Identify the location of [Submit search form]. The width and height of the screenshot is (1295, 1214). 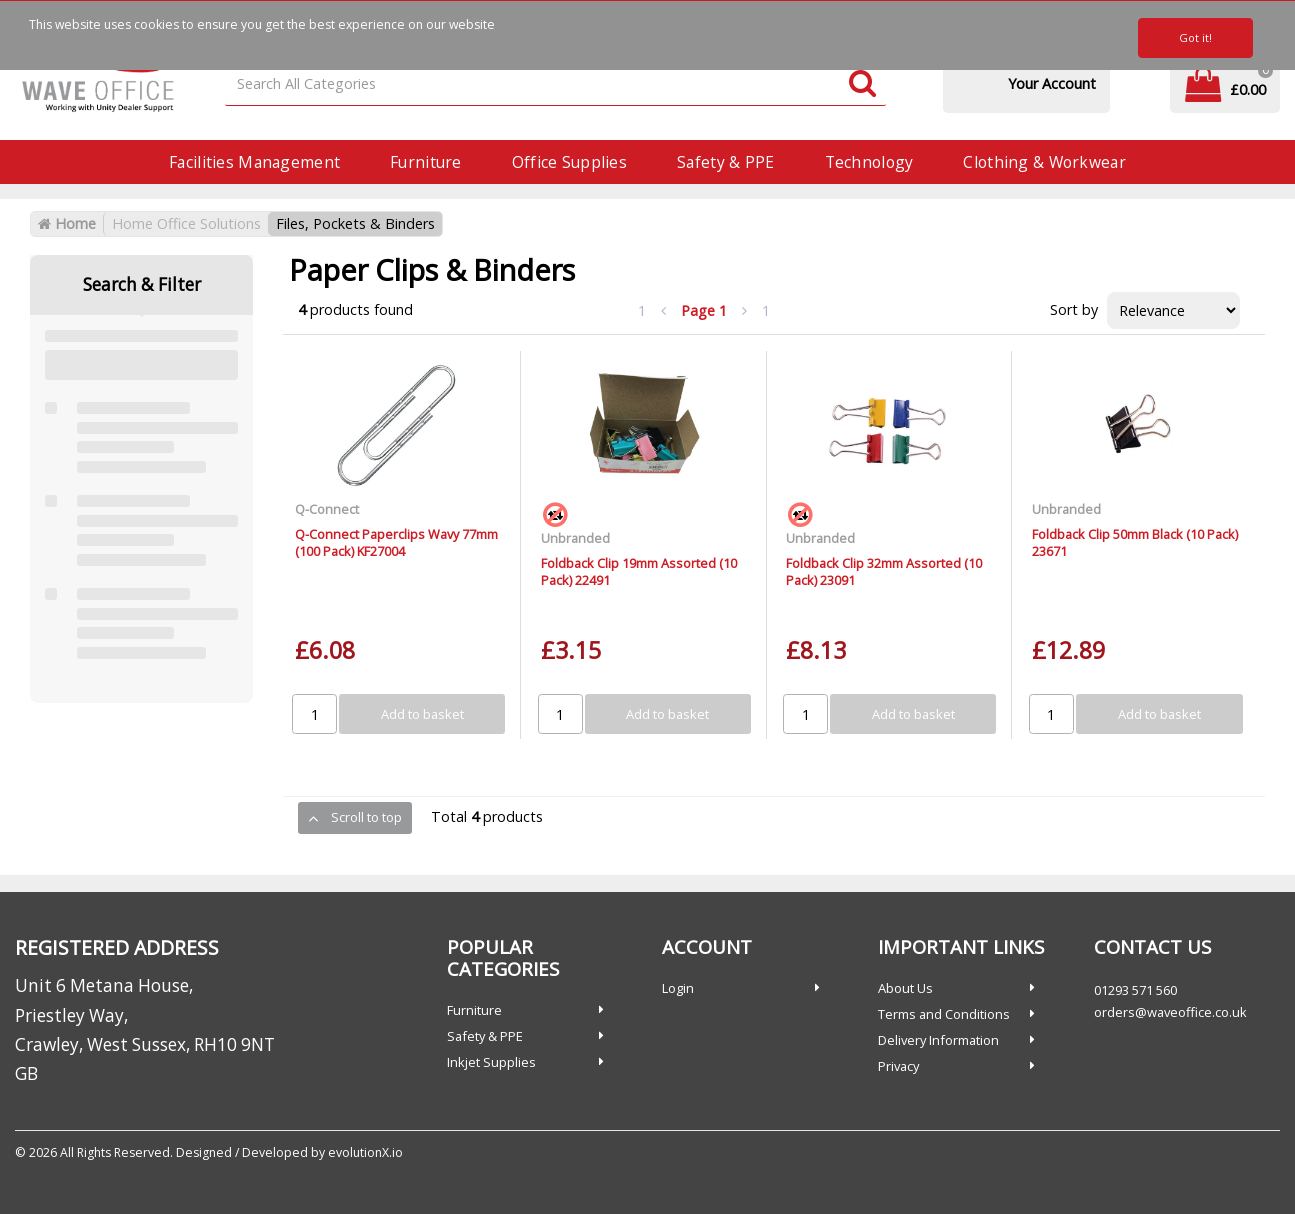
(862, 84).